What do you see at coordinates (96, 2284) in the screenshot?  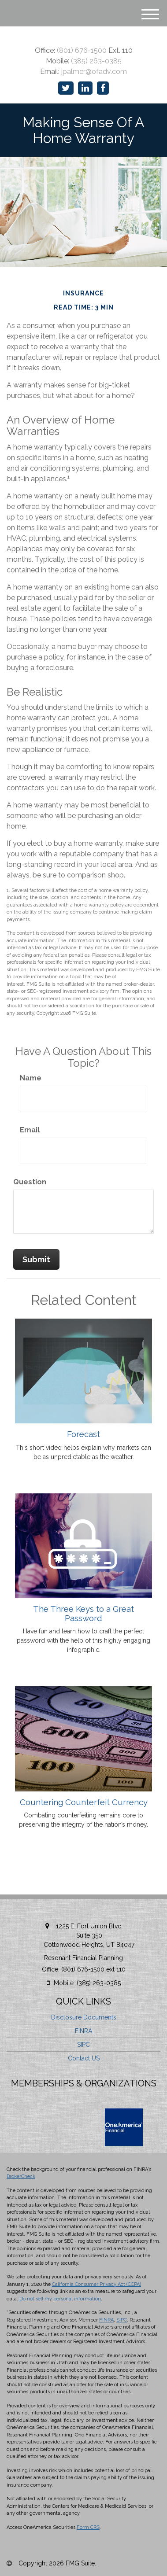 I see `California Consumer Privacy Act (CCPA)` at bounding box center [96, 2284].